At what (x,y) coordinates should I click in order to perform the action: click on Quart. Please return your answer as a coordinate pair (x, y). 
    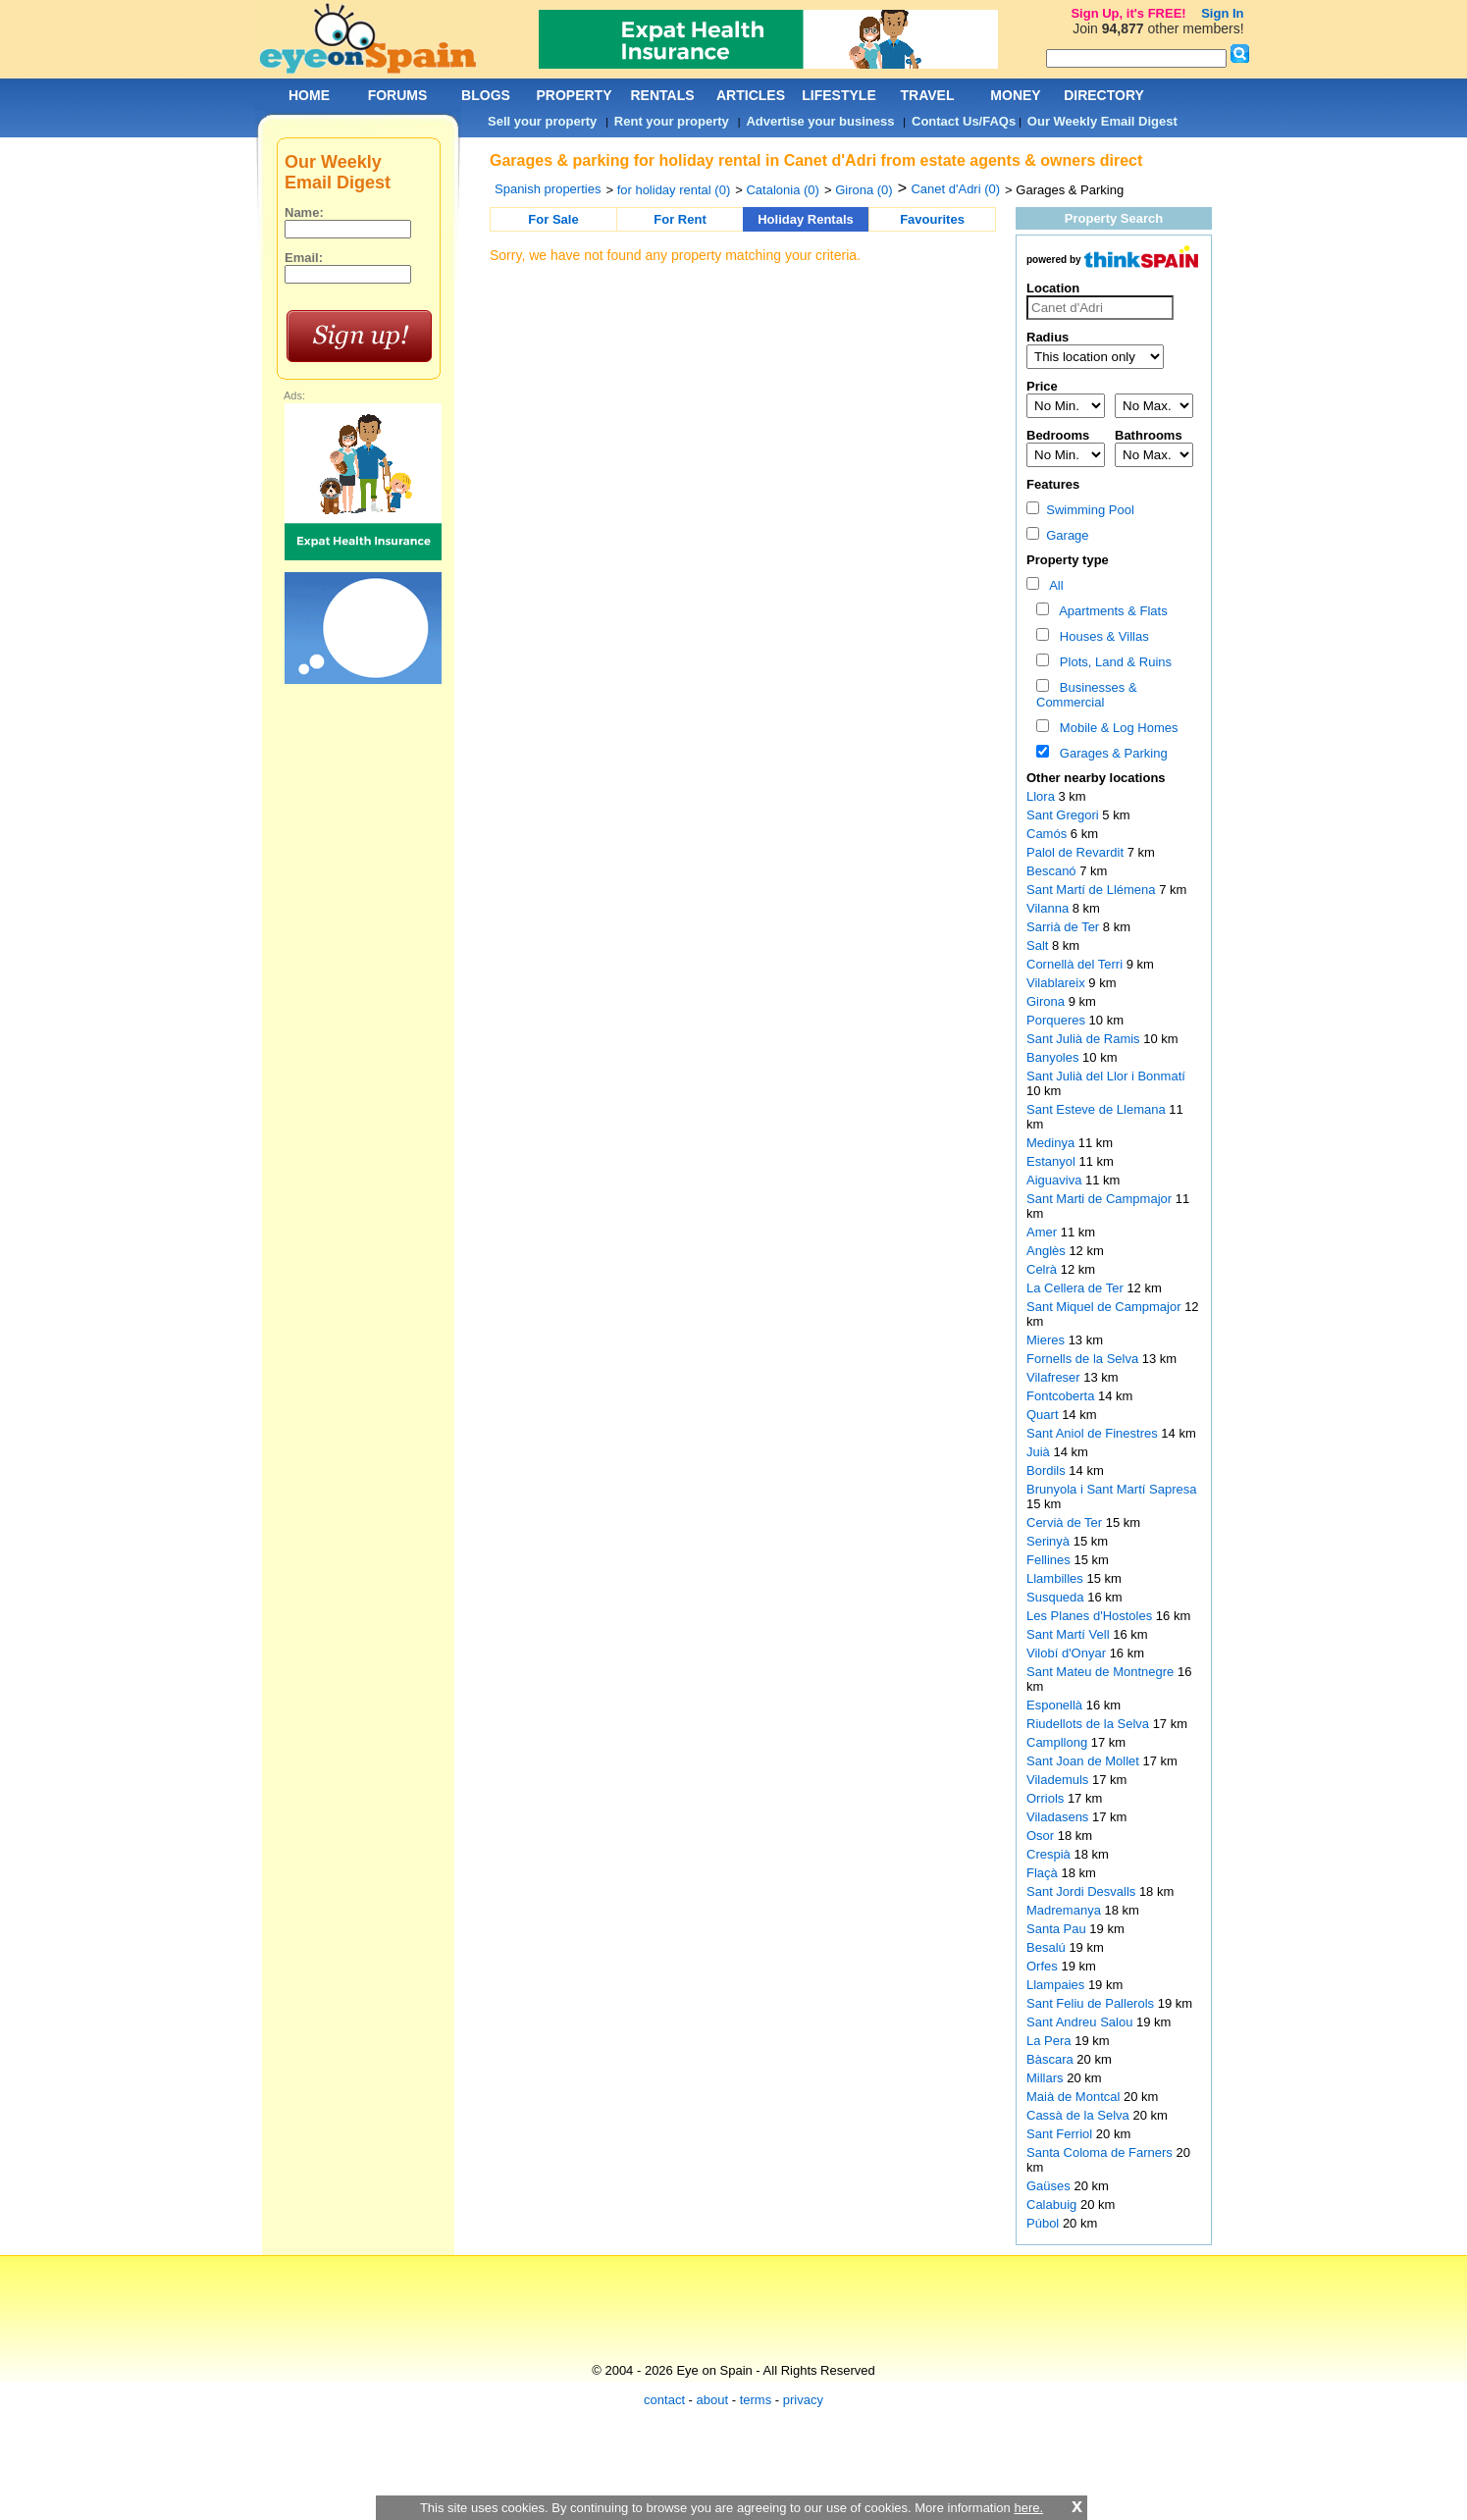
    Looking at the image, I should click on (1044, 1414).